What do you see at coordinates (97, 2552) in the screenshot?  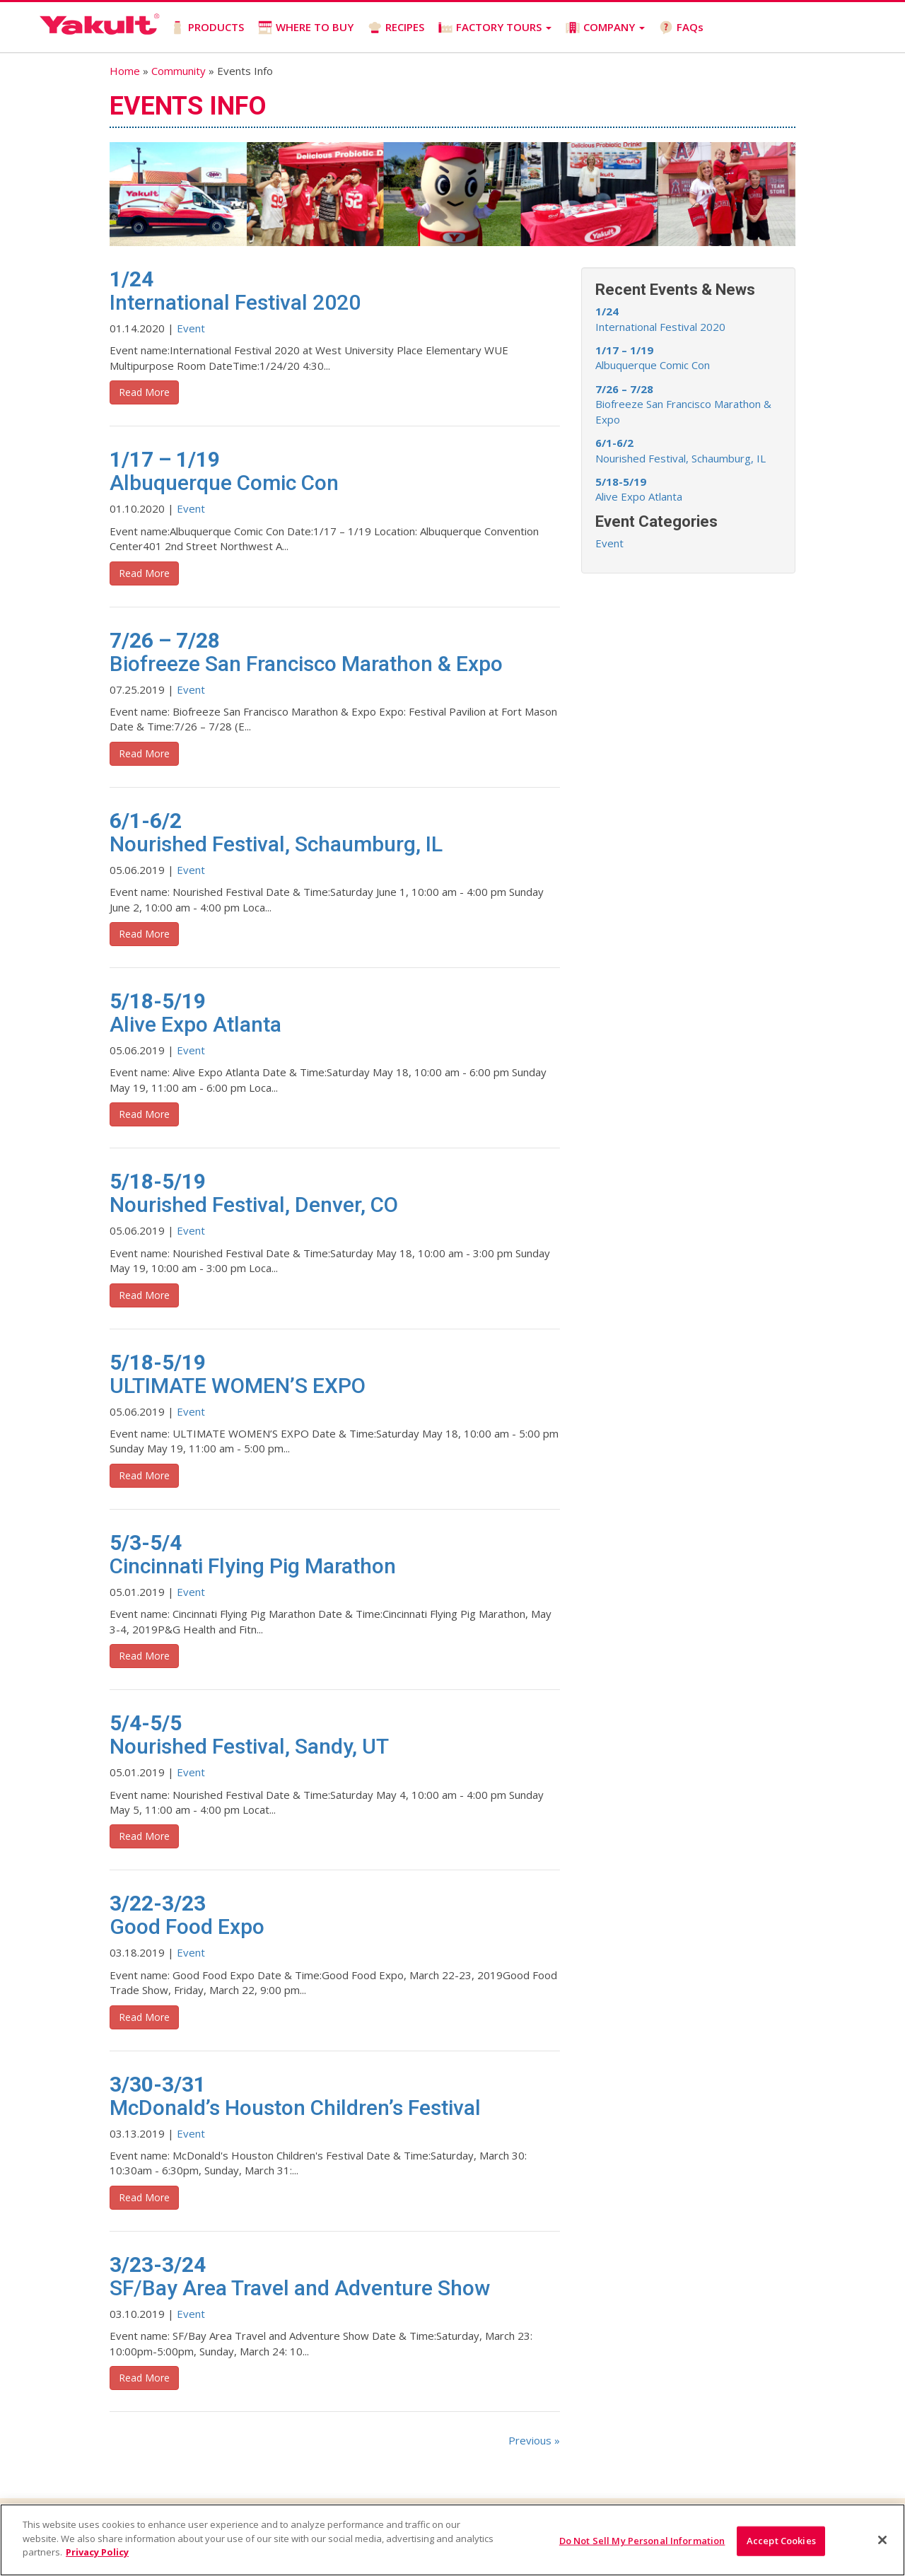 I see `Privacy Policy [More information about your privacy]` at bounding box center [97, 2552].